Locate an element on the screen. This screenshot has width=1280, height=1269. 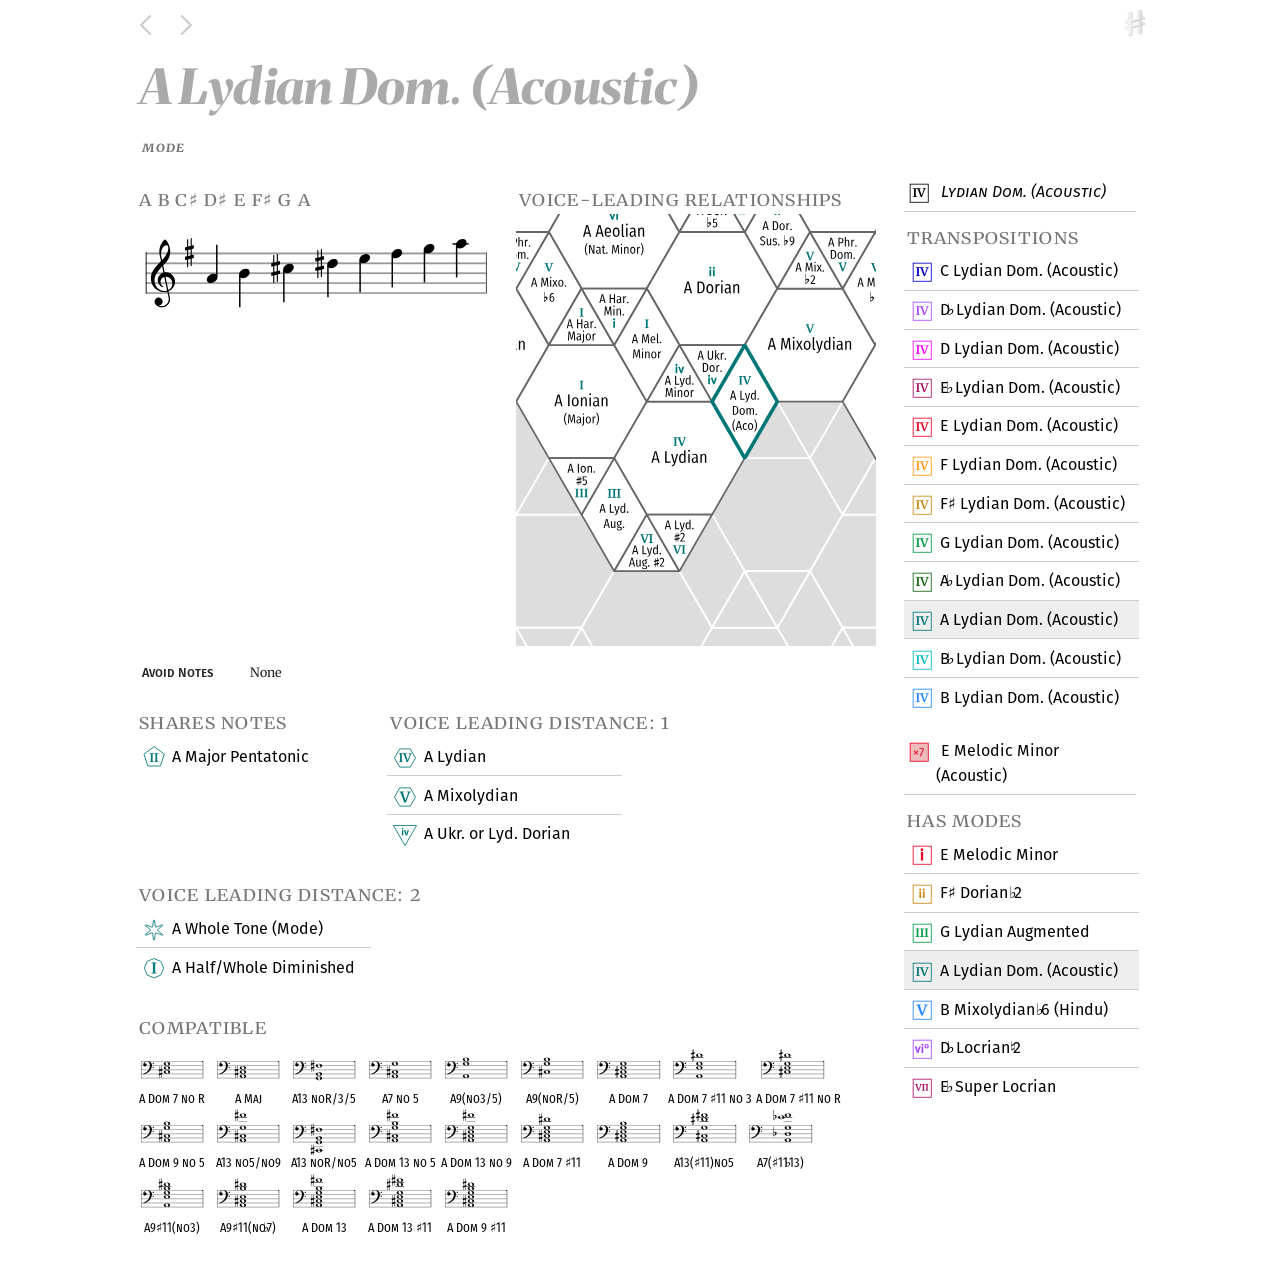
G Lydian Dom. (Acoustic) is located at coordinates (1029, 543).